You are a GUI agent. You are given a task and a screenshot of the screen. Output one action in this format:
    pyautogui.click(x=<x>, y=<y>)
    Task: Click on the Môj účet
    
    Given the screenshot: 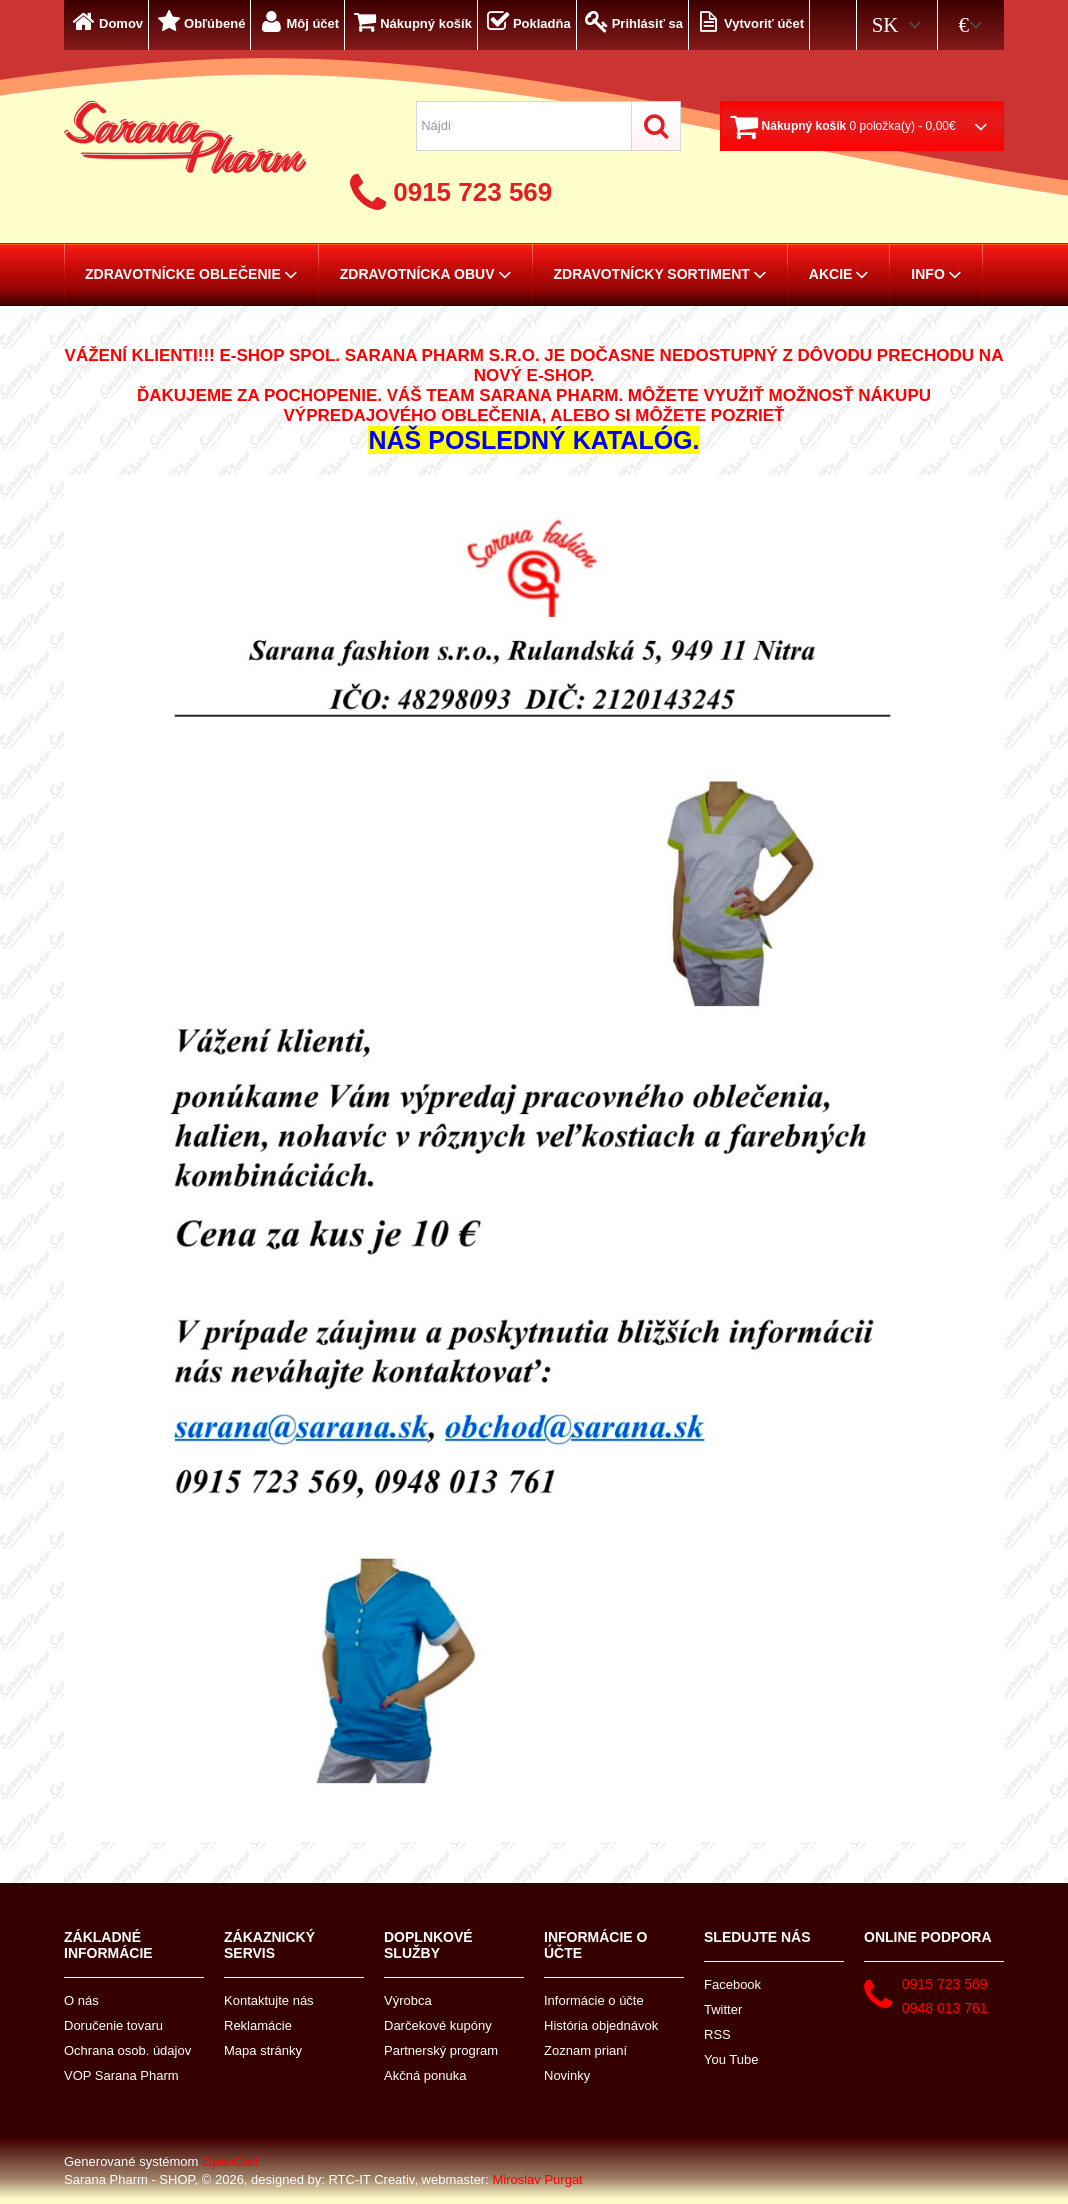 What is the action you would take?
    pyautogui.click(x=297, y=21)
    